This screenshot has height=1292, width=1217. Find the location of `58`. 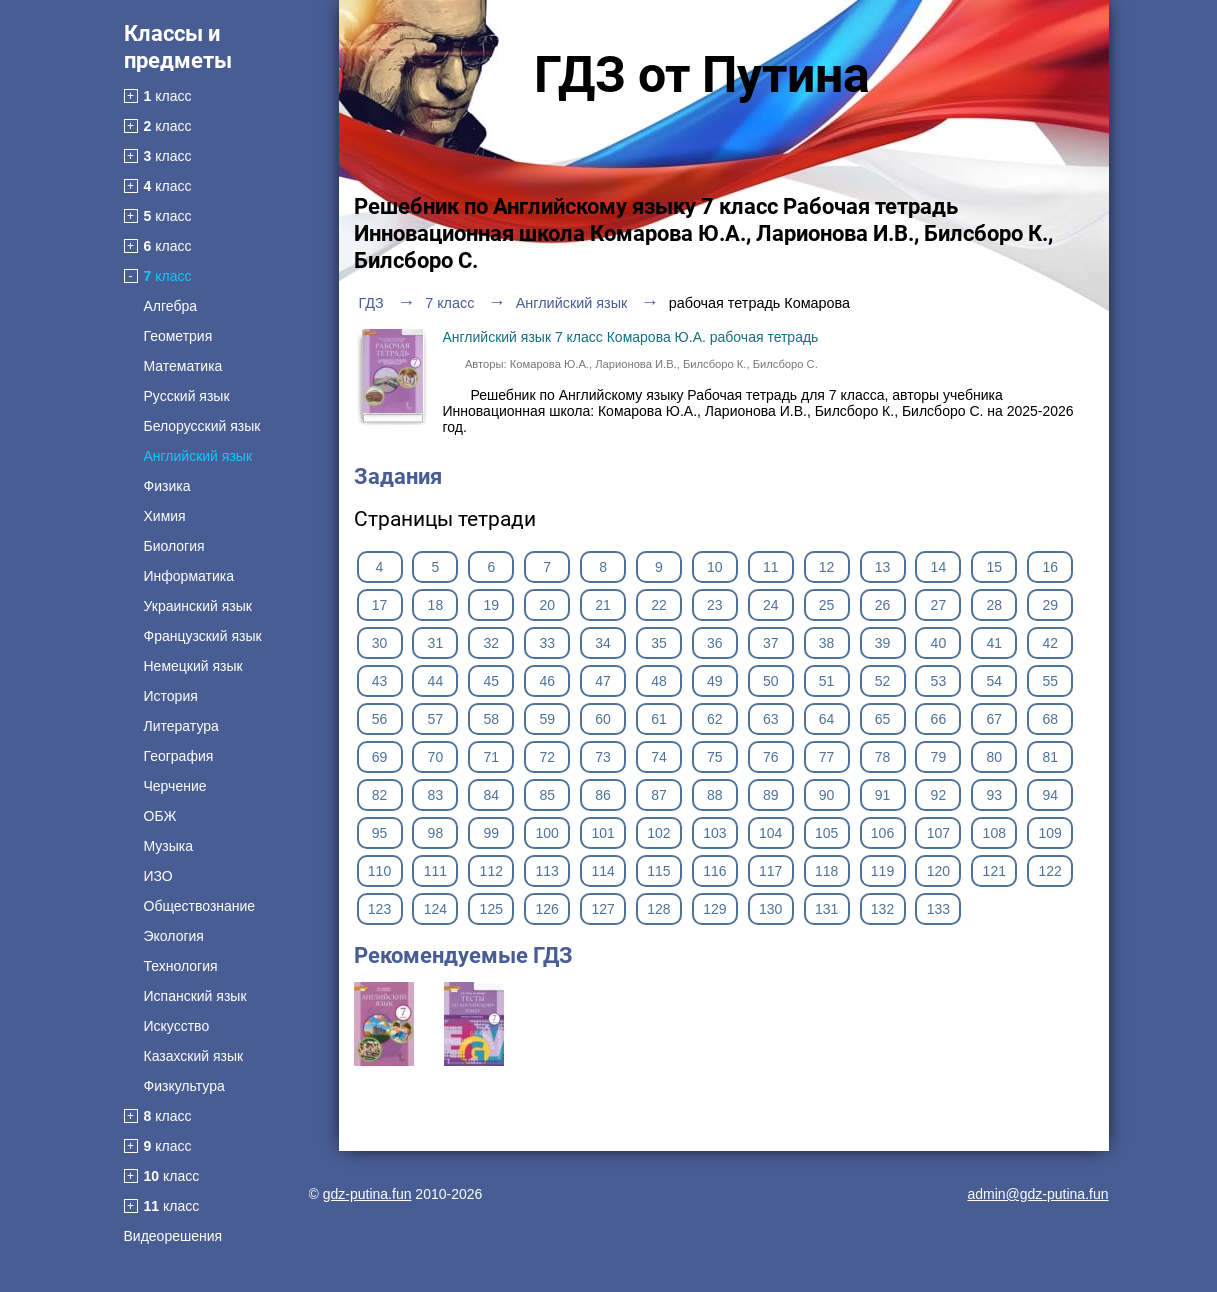

58 is located at coordinates (491, 719).